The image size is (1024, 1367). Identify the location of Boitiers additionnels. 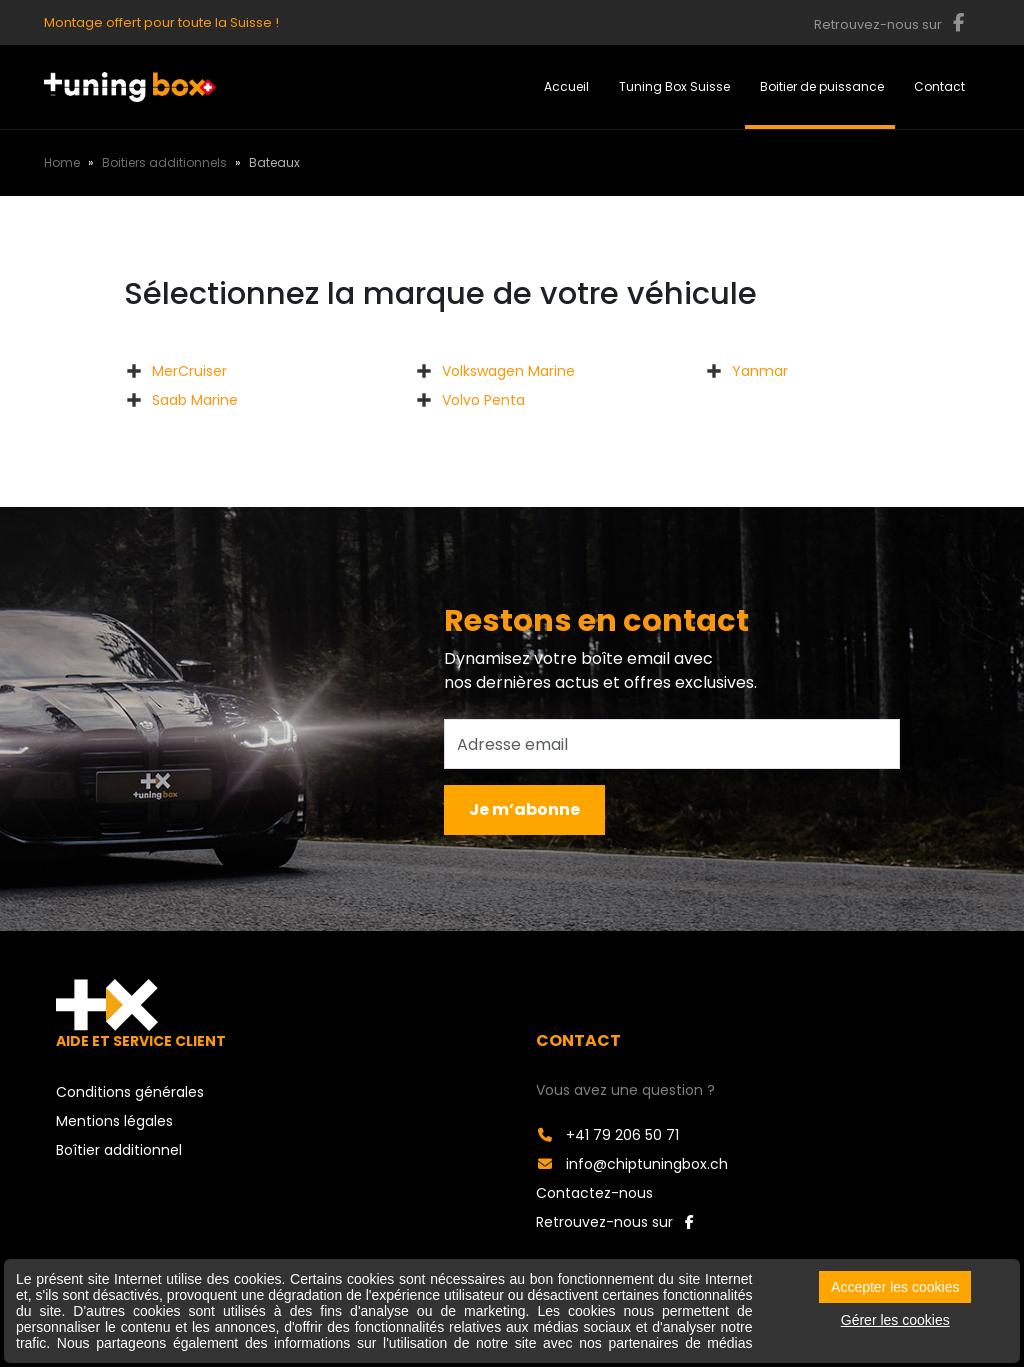
(164, 162).